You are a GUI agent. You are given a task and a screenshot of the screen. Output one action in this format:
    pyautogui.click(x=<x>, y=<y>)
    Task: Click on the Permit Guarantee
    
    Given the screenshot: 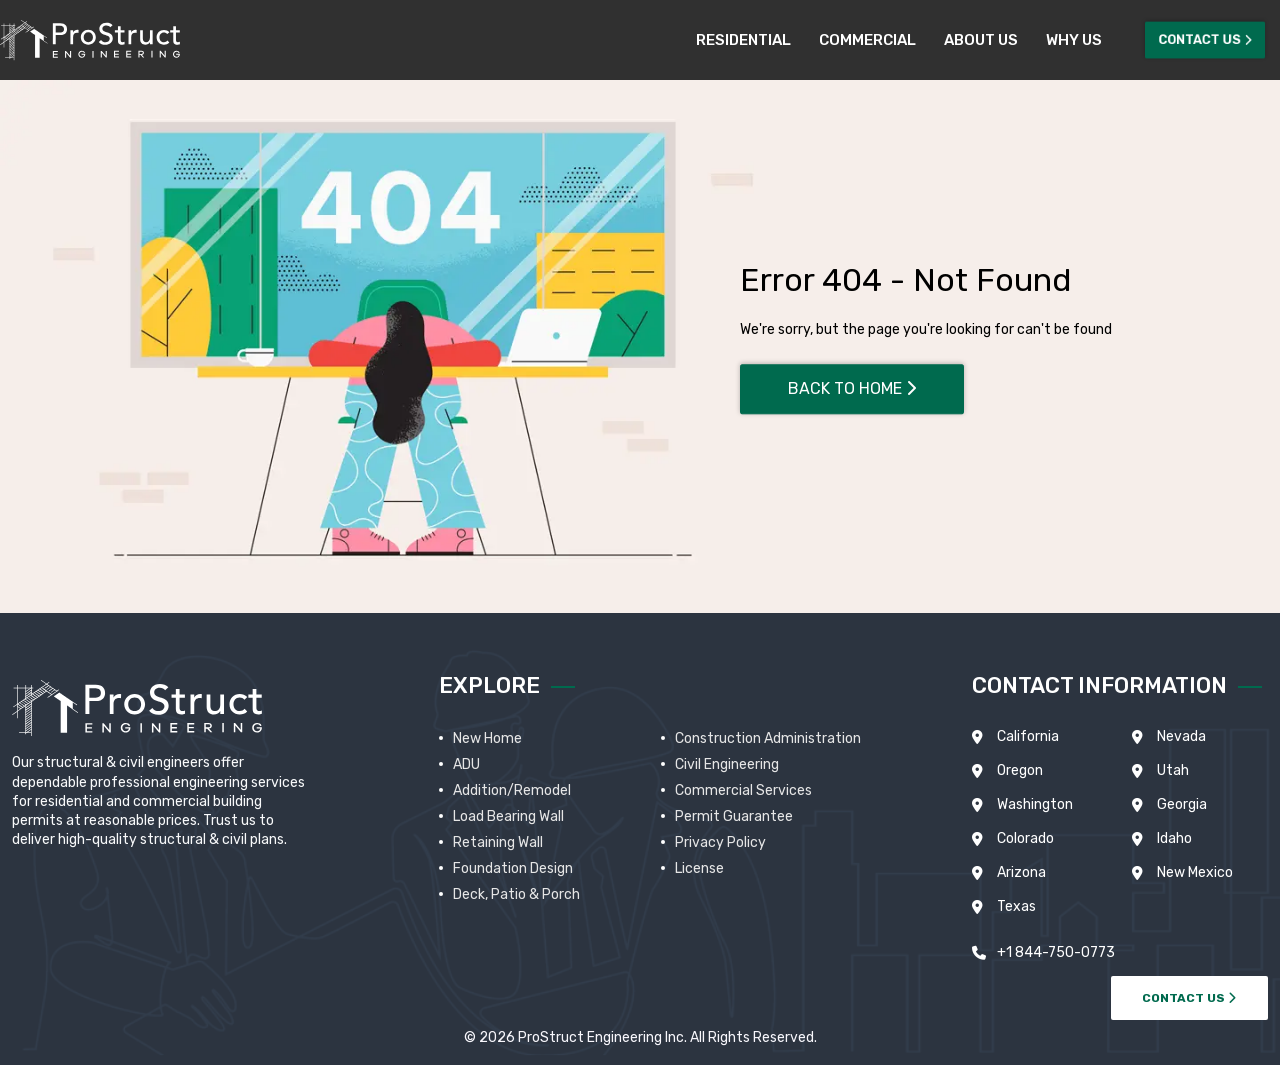 What is the action you would take?
    pyautogui.click(x=734, y=816)
    